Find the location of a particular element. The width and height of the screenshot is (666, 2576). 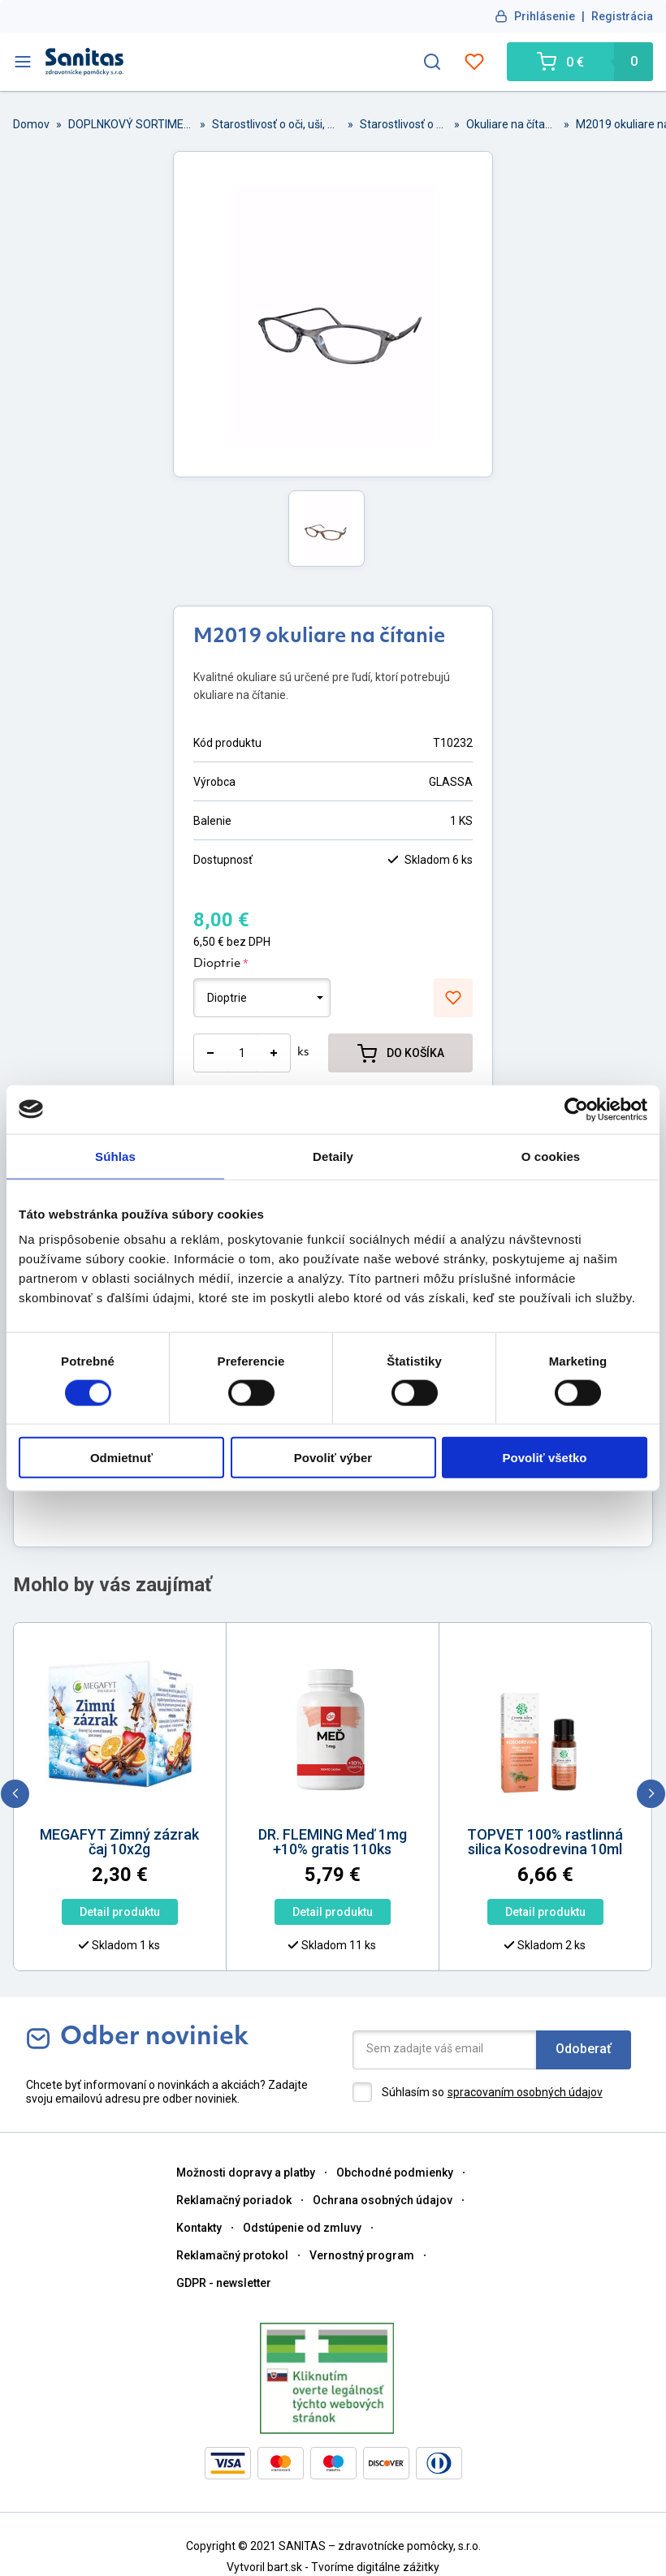

Starostlivosť o oči, uši, nos is located at coordinates (276, 124).